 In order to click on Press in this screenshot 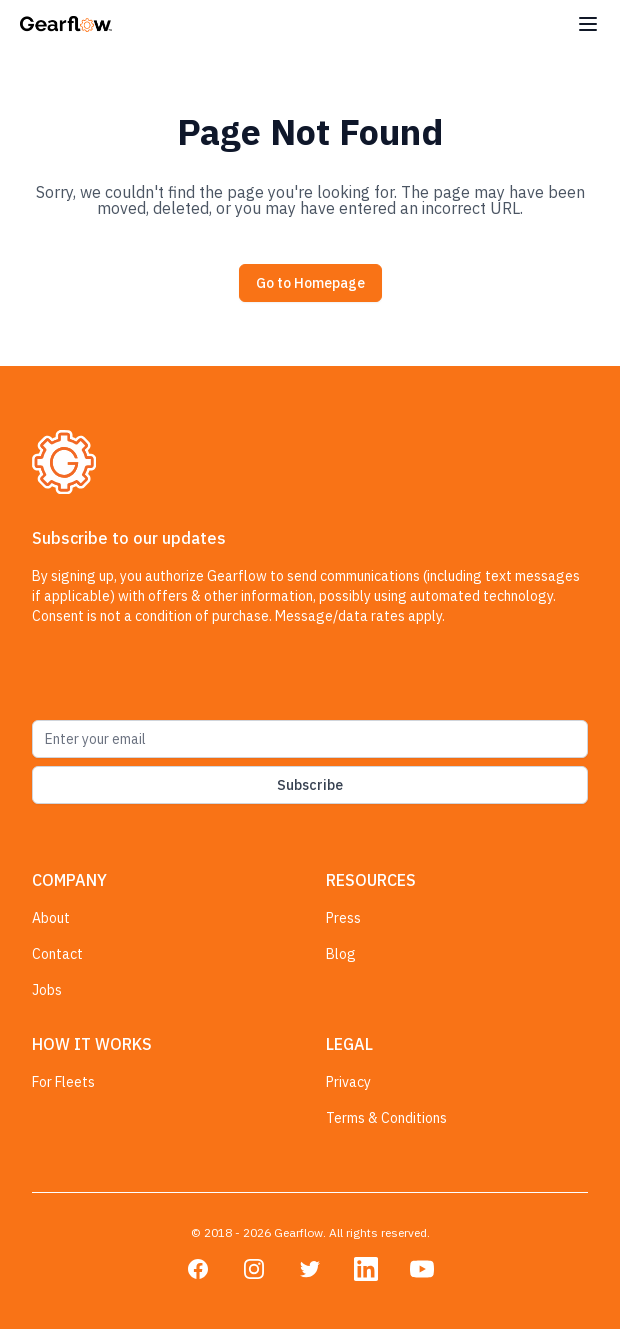, I will do `click(343, 918)`.